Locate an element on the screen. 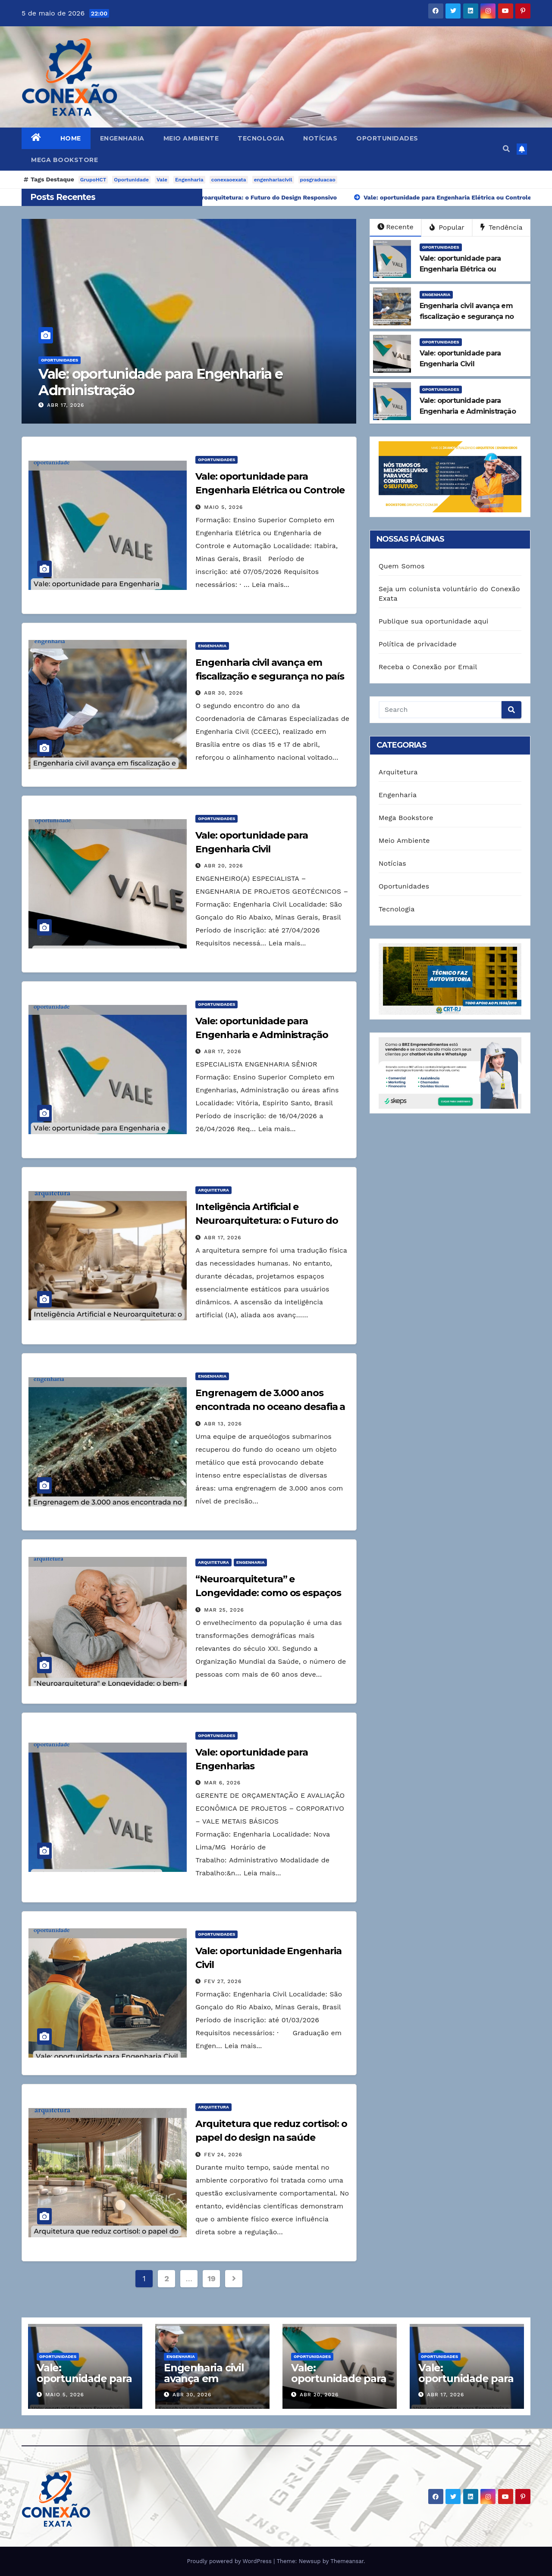 This screenshot has height=2576, width=552. Tecnologia is located at coordinates (261, 138).